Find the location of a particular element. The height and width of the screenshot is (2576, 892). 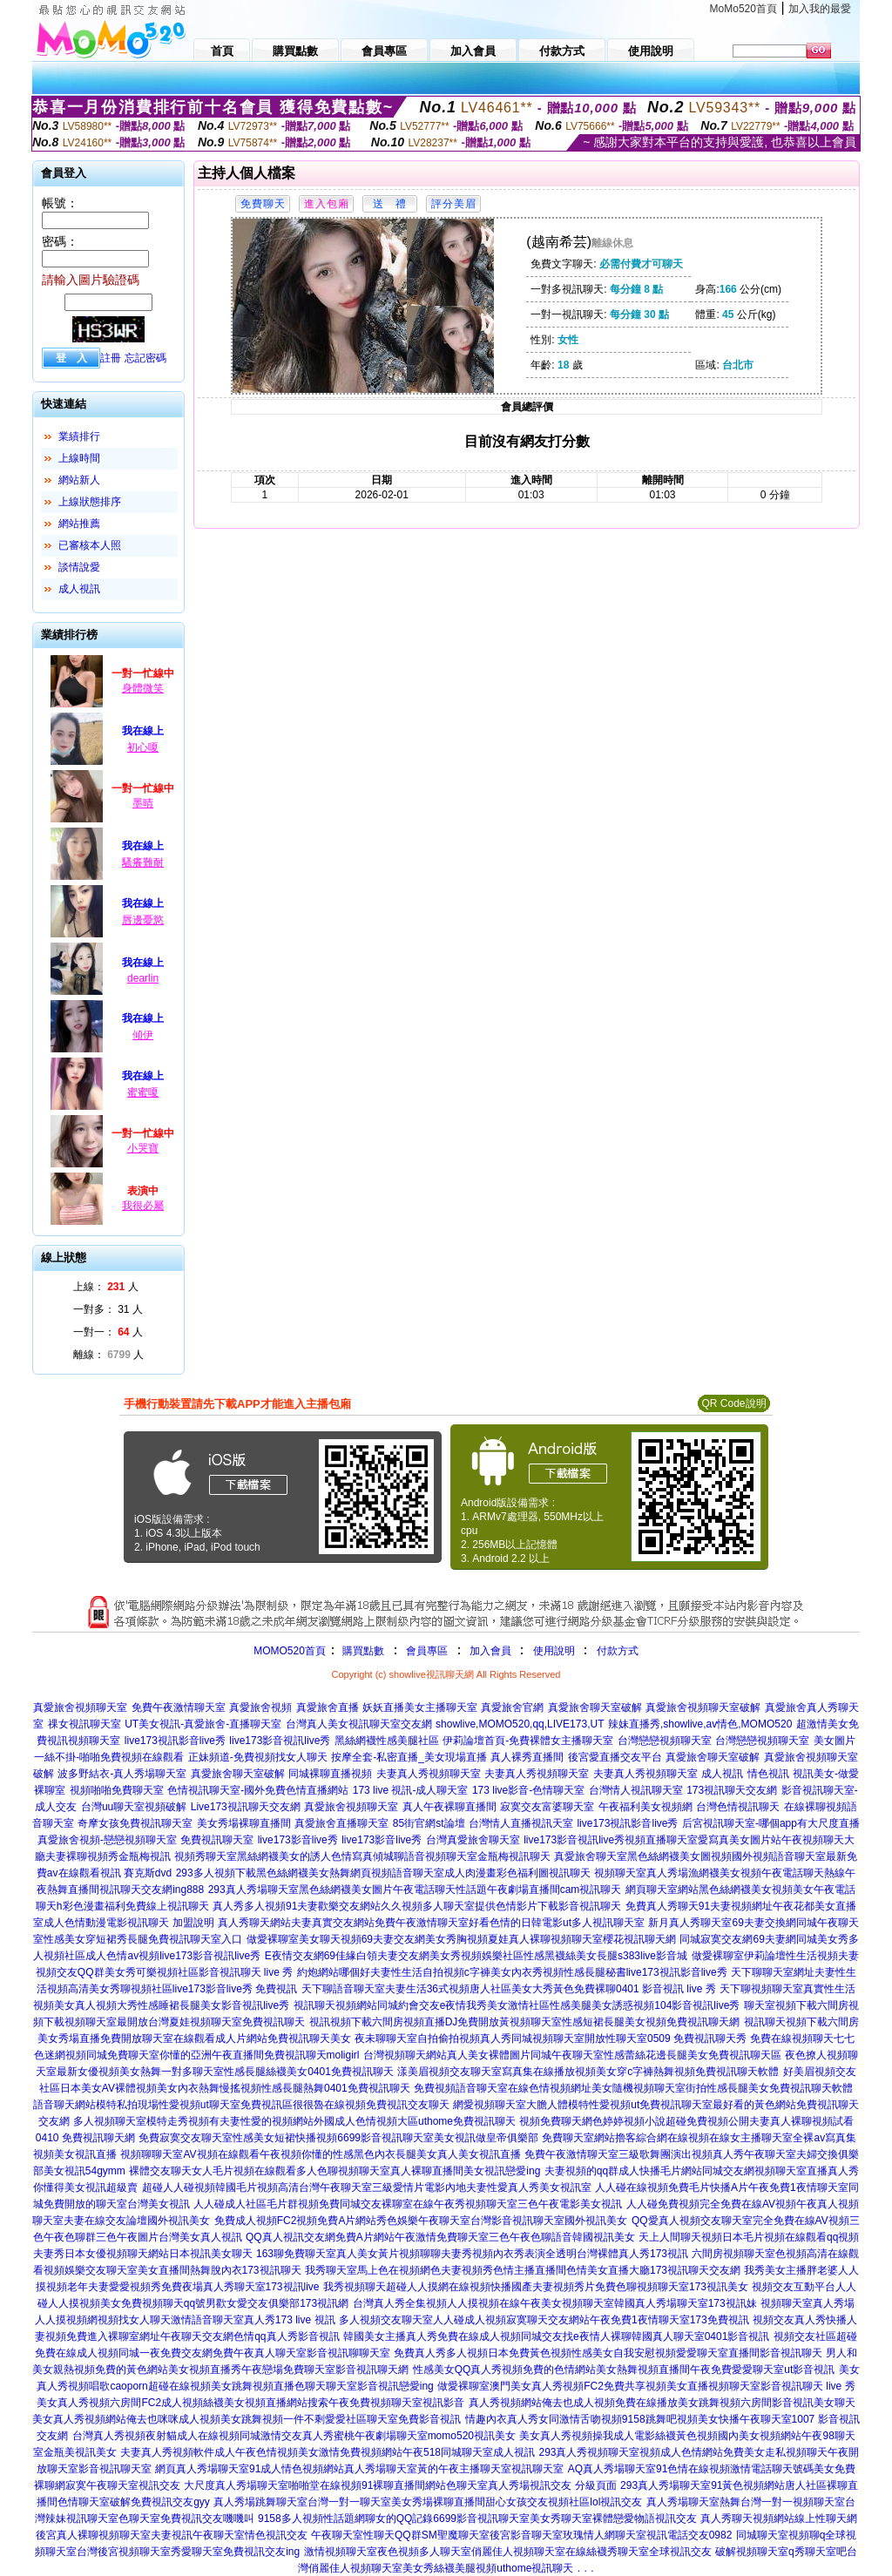

E夜情交友網69佳緣白領夫妻交友網美女秀視頻娛樂社區性感黑襪絲美女長腿s383live影音城 is located at coordinates (476, 1956).